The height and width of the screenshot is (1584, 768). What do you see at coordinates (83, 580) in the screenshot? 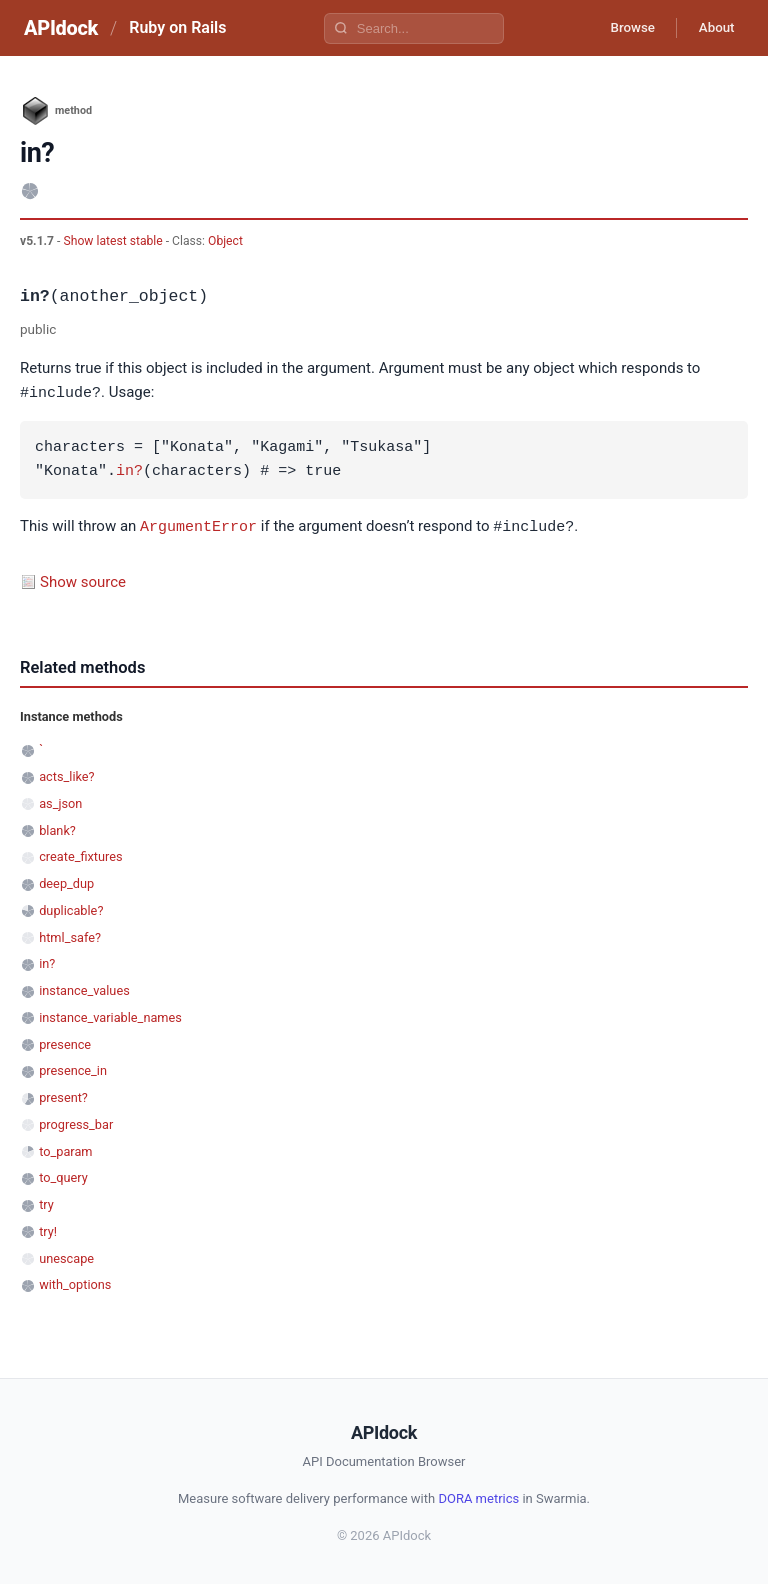
I see `Show source` at bounding box center [83, 580].